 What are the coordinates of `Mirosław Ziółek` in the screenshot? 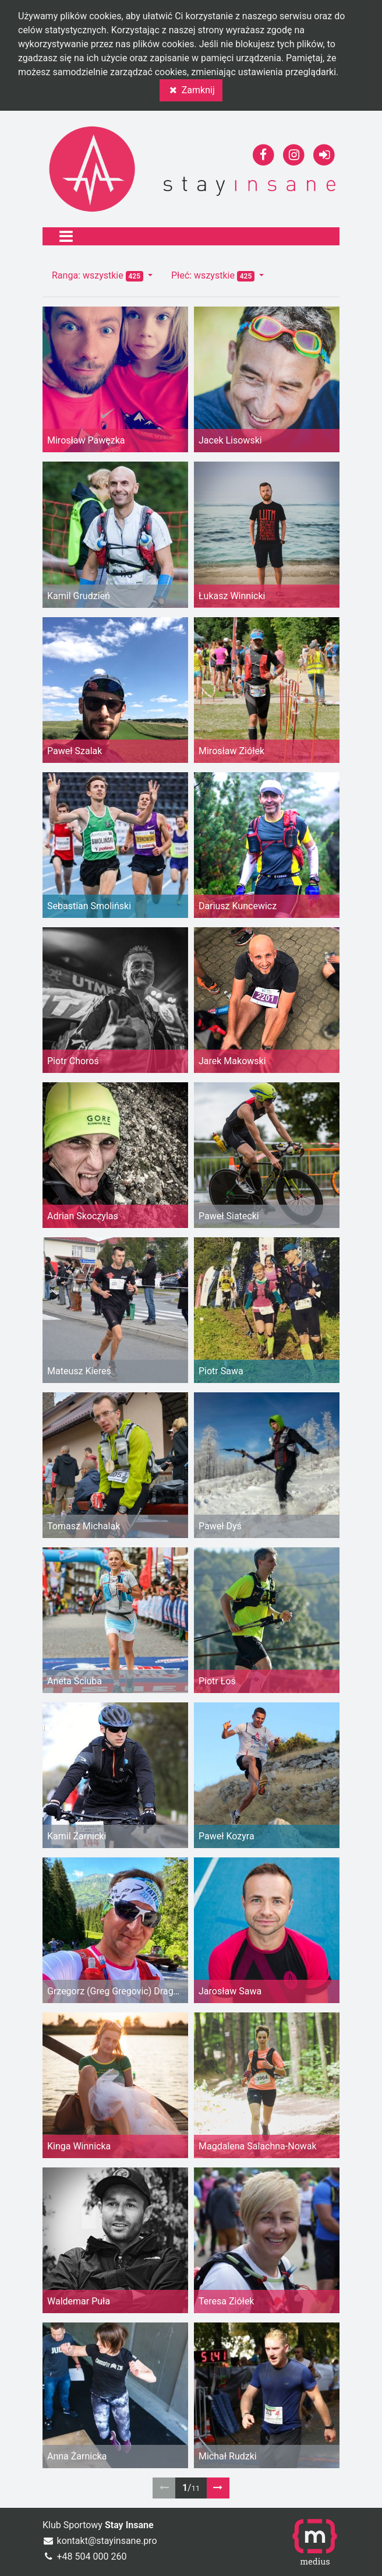 It's located at (231, 750).